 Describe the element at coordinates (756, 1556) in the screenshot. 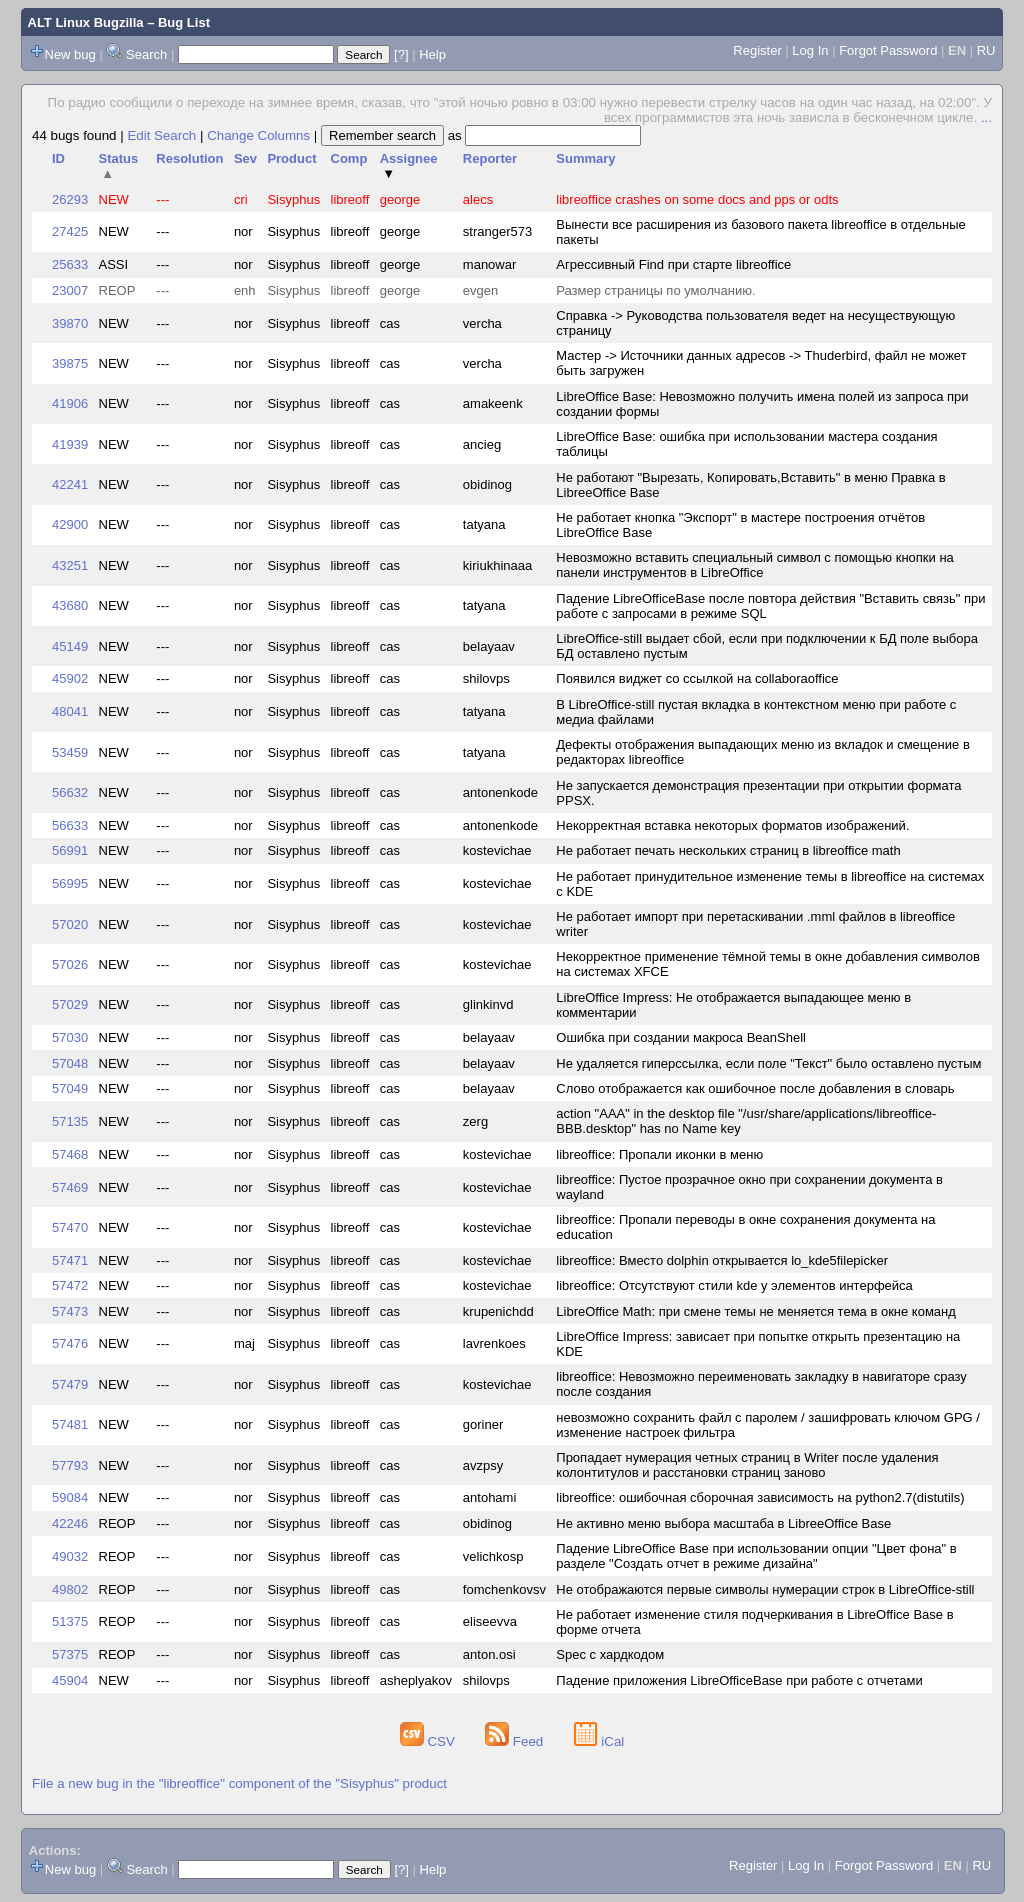

I see `Падение LibreOffice Base при использовании опции "Цвет фона" в разделе "Создать отчет в режиме дизайна"` at that location.